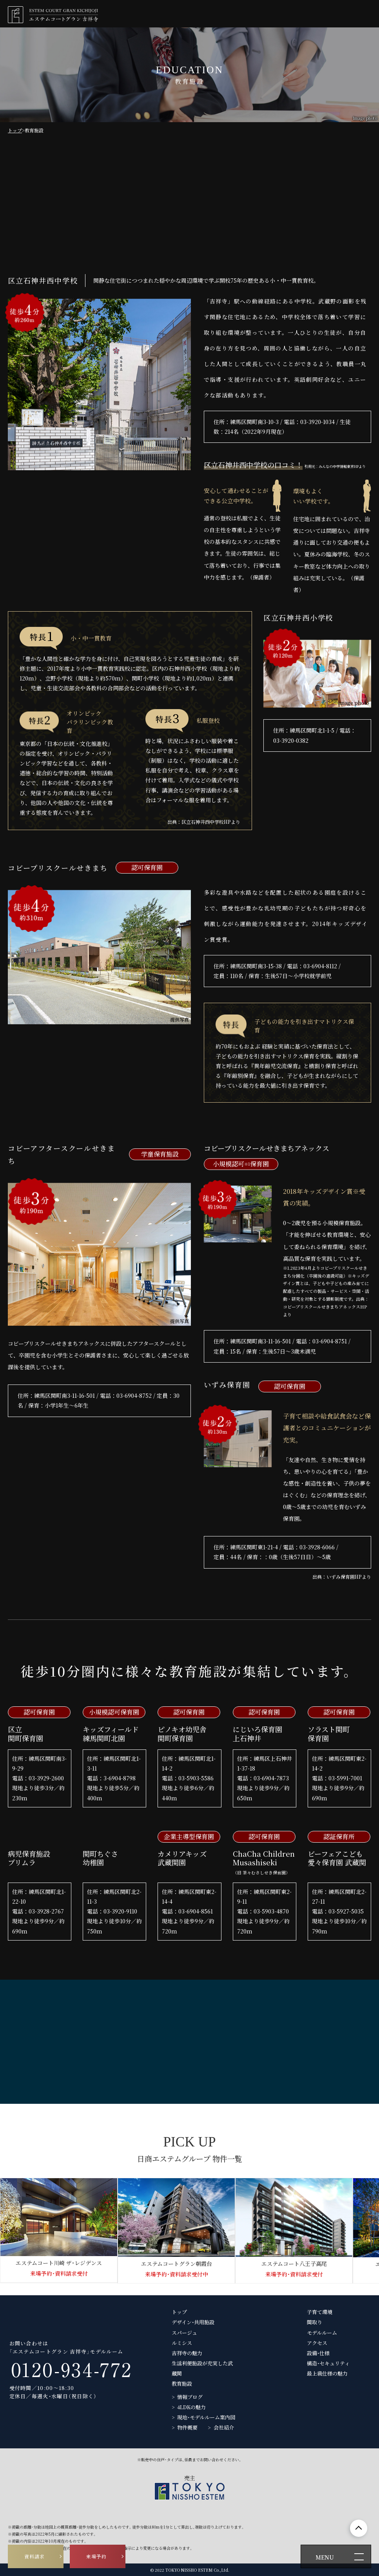 The width and height of the screenshot is (379, 2576). Describe the element at coordinates (191, 2407) in the screenshot. I see `4LDKの魅力` at that location.